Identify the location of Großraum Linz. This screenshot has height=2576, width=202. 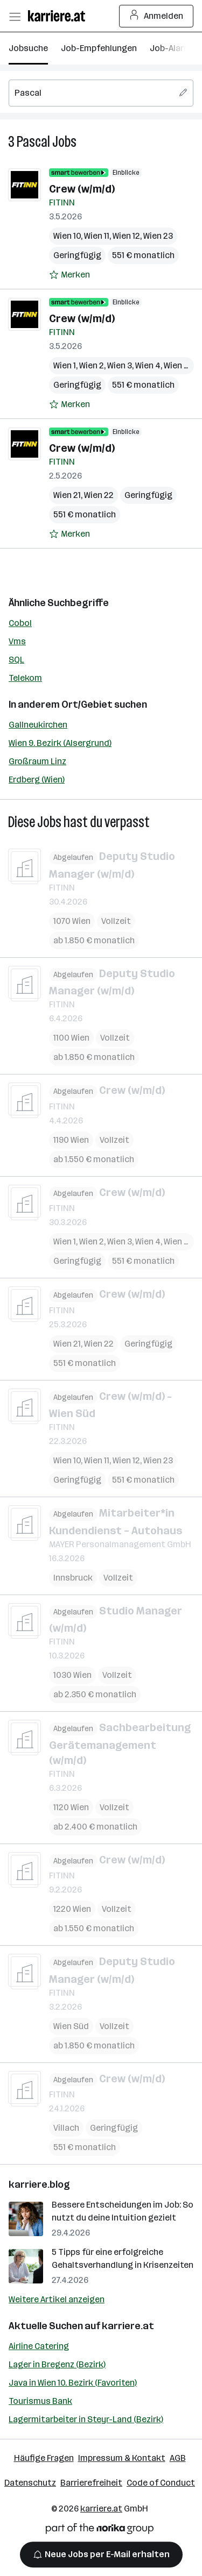
(37, 761).